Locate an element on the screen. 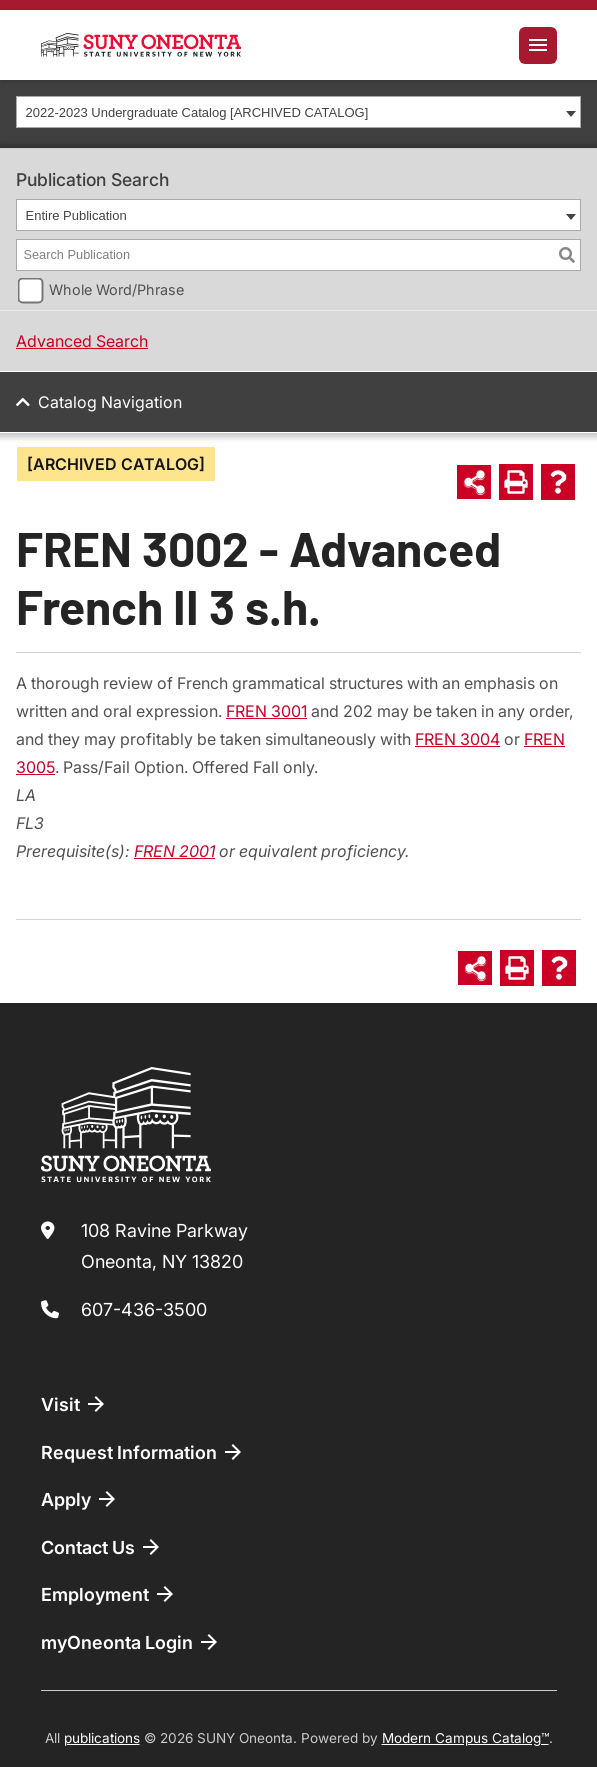  Catalog Navigation is located at coordinates (110, 402).